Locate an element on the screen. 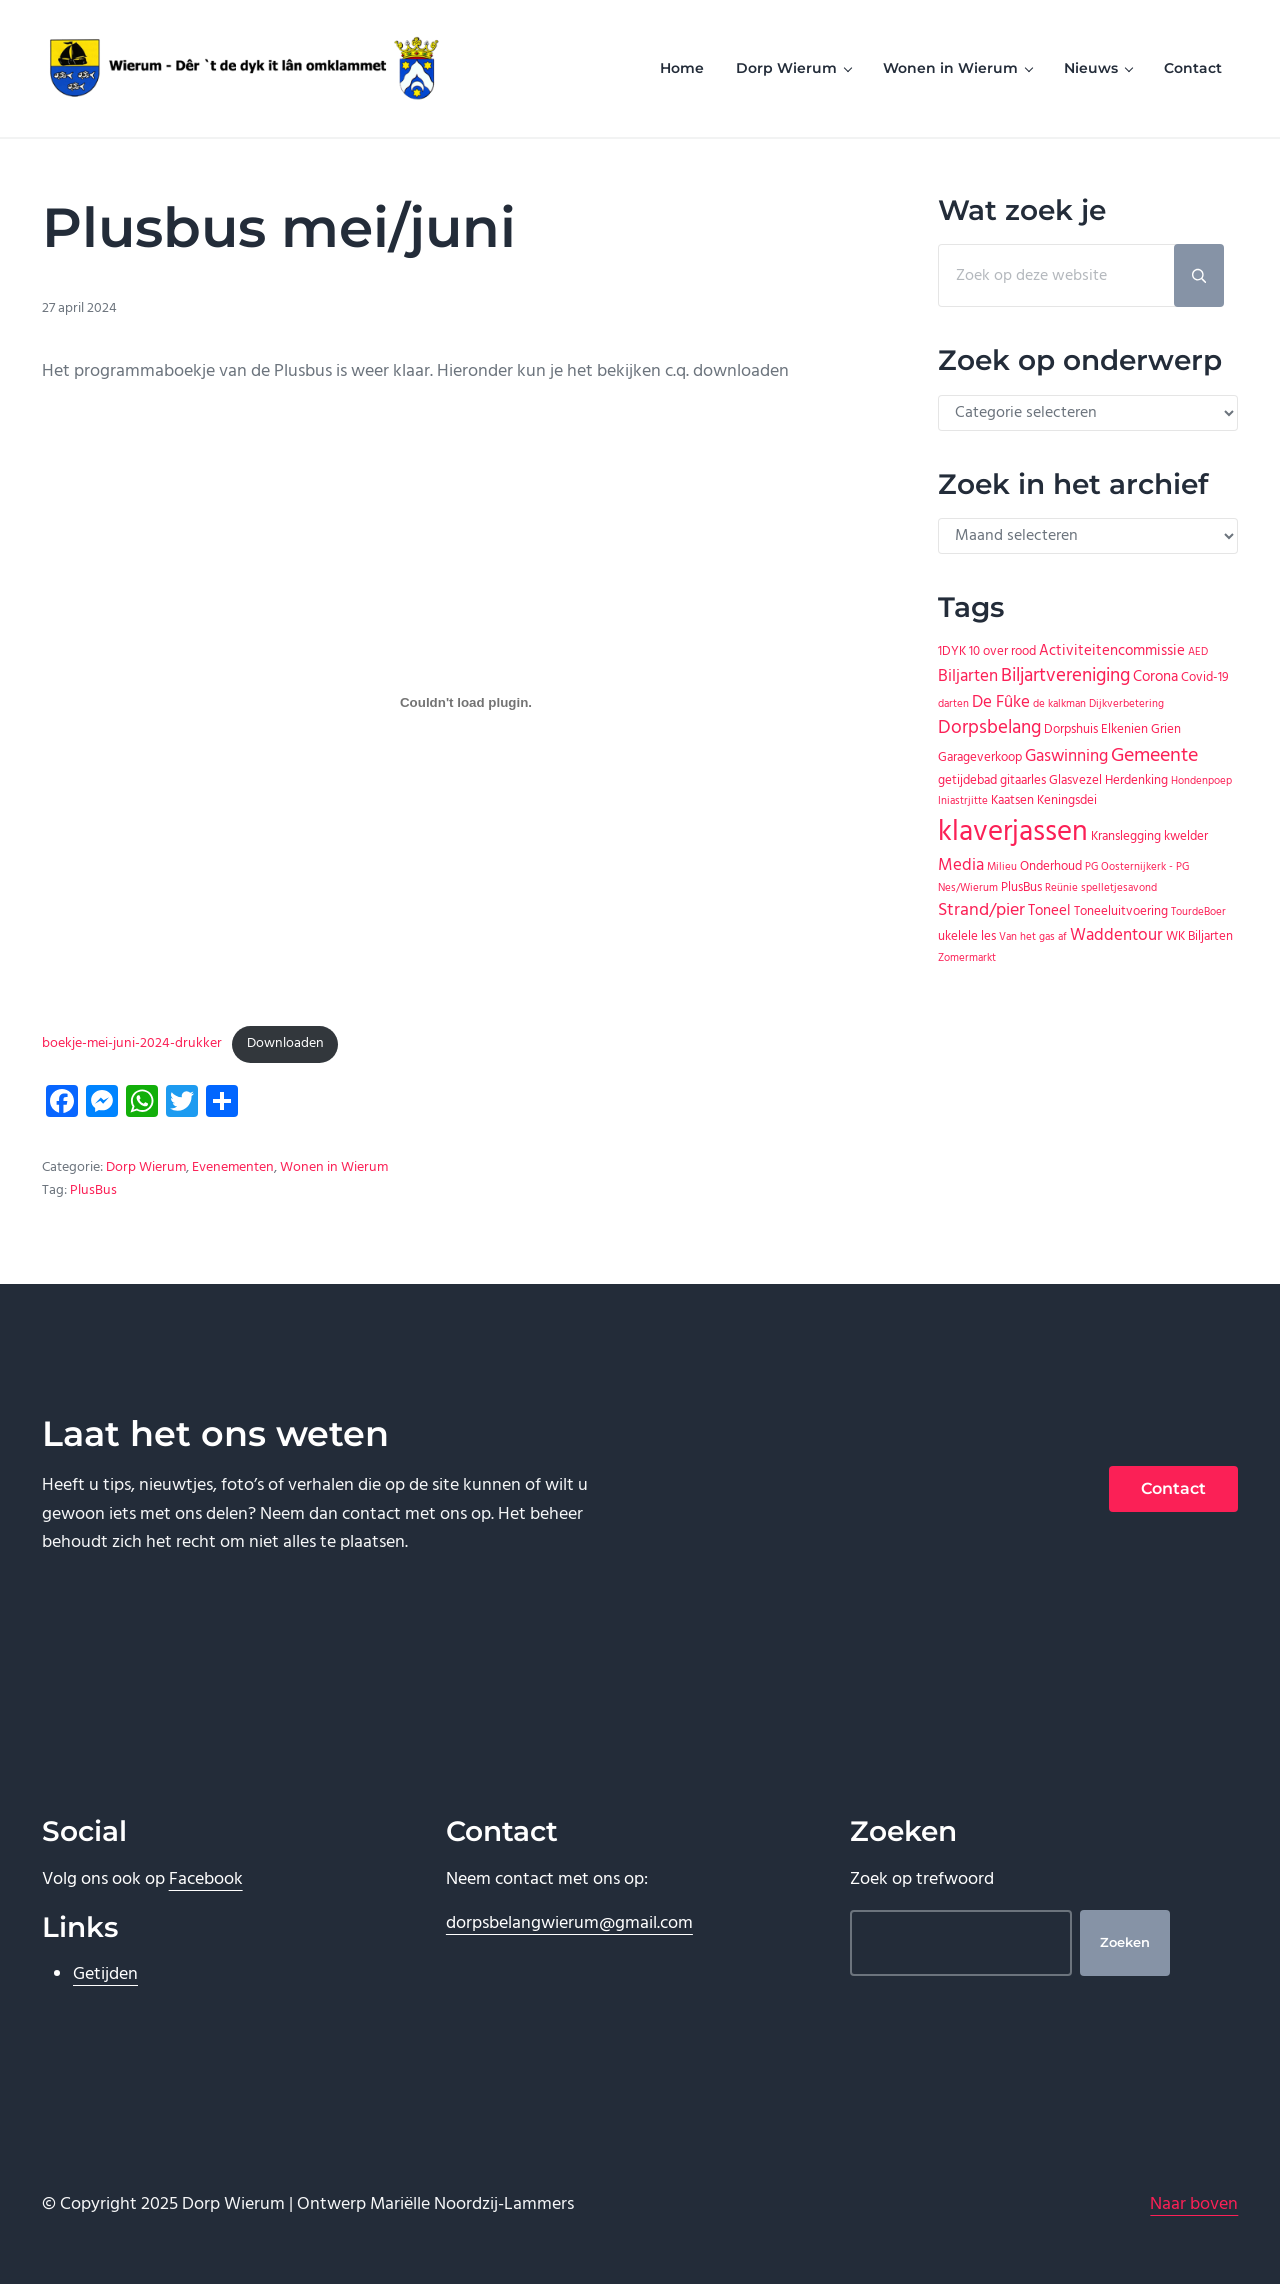 This screenshot has width=1280, height=2284. Kranslegging [Kranslegging (2 items)] is located at coordinates (1126, 836).